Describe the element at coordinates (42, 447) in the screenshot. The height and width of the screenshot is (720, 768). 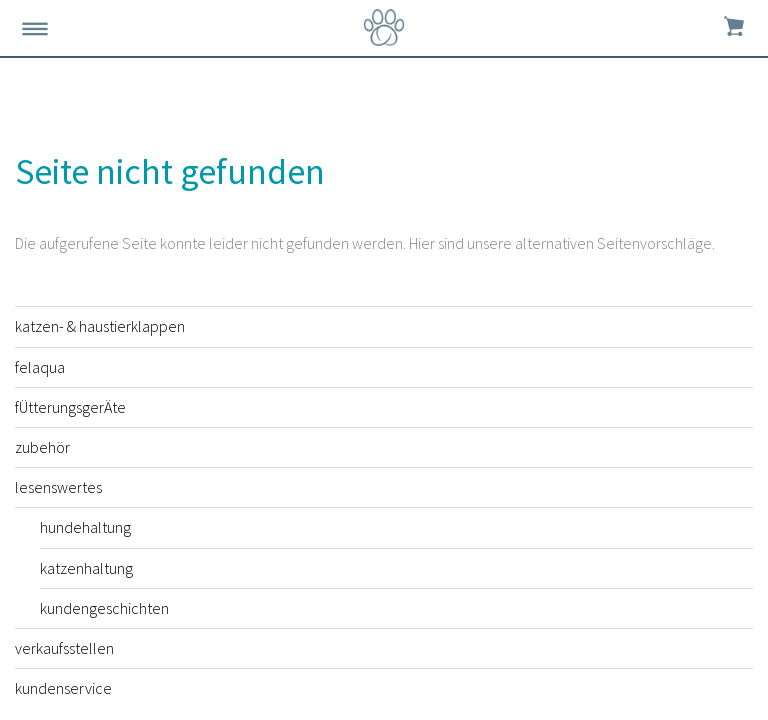
I see `zubehör` at that location.